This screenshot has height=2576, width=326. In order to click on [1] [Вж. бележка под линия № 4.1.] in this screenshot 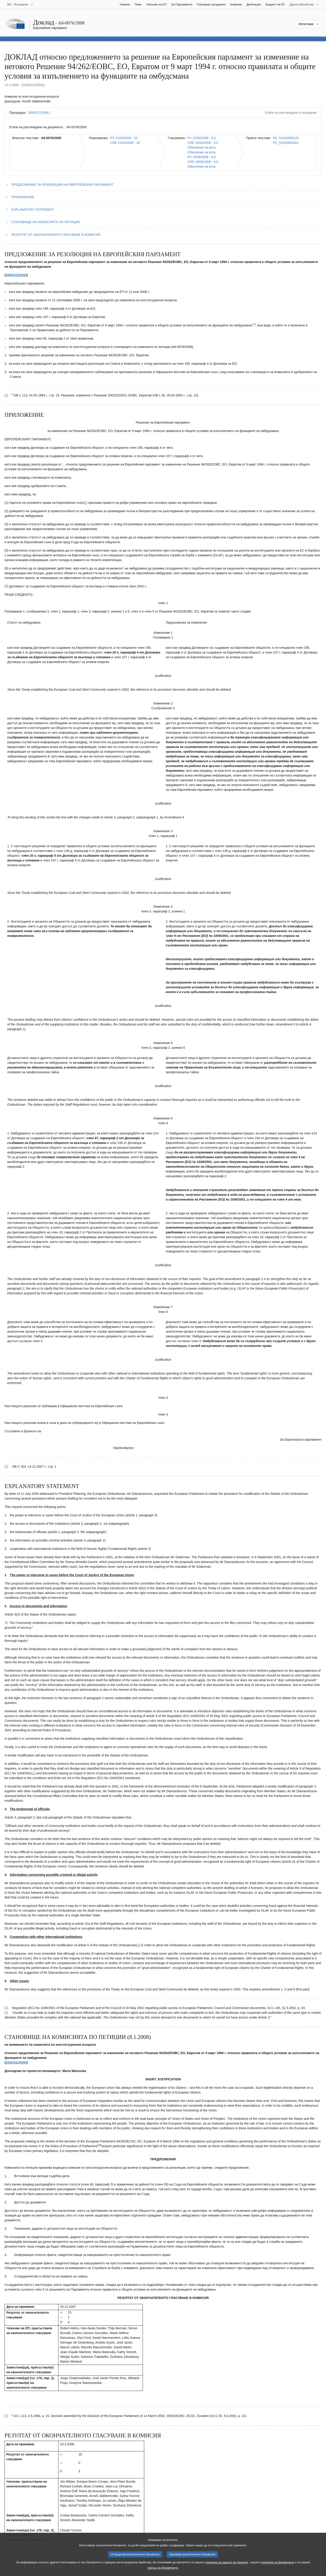, I will do `click(98, 2145)`.